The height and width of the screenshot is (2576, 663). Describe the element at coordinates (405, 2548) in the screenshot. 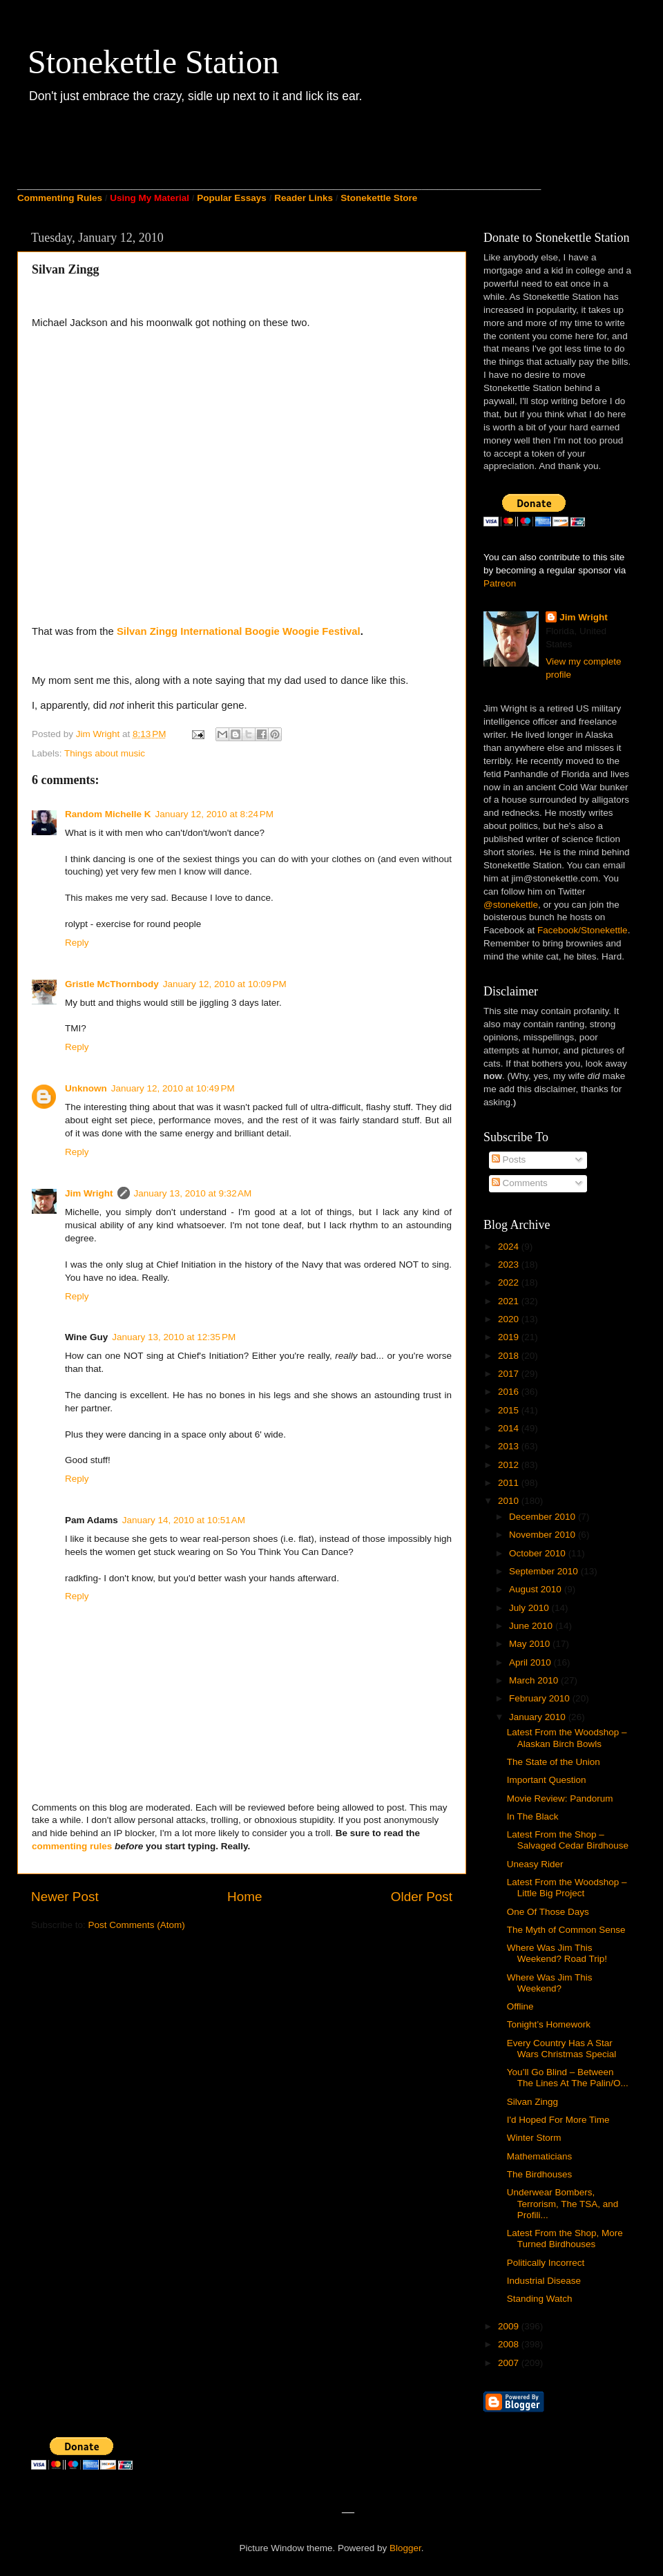

I see `Blogger` at that location.